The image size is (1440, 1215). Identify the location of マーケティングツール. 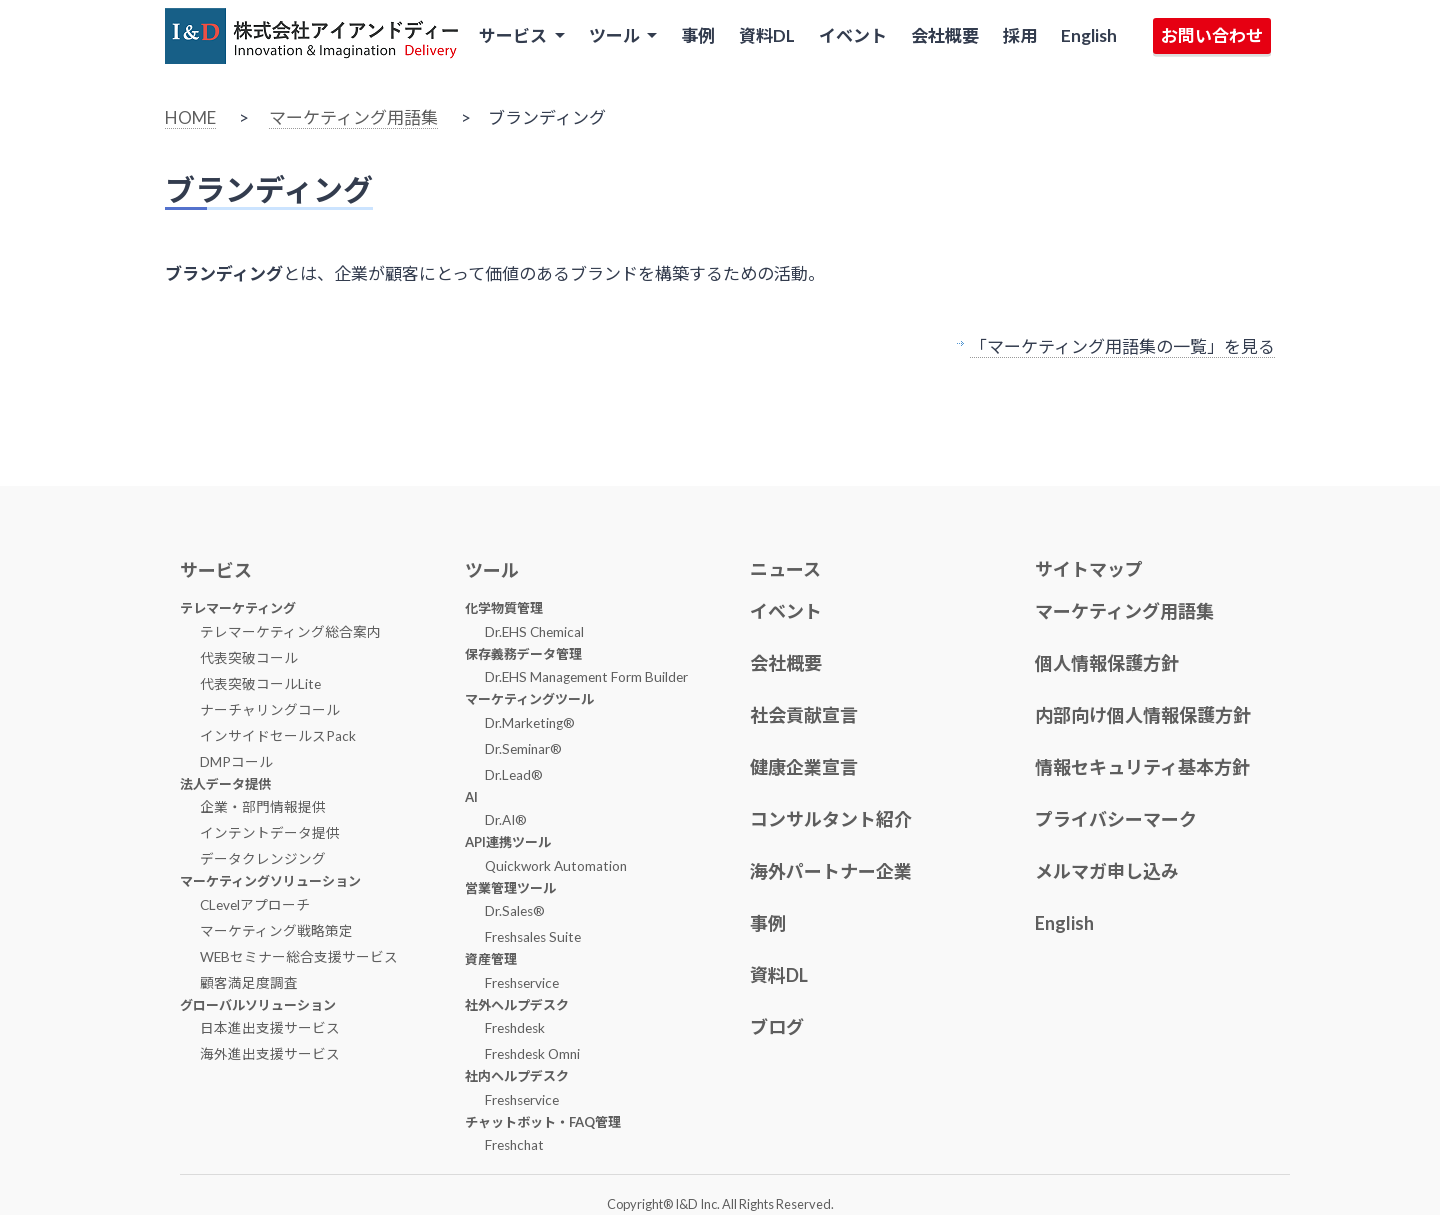
(529, 699).